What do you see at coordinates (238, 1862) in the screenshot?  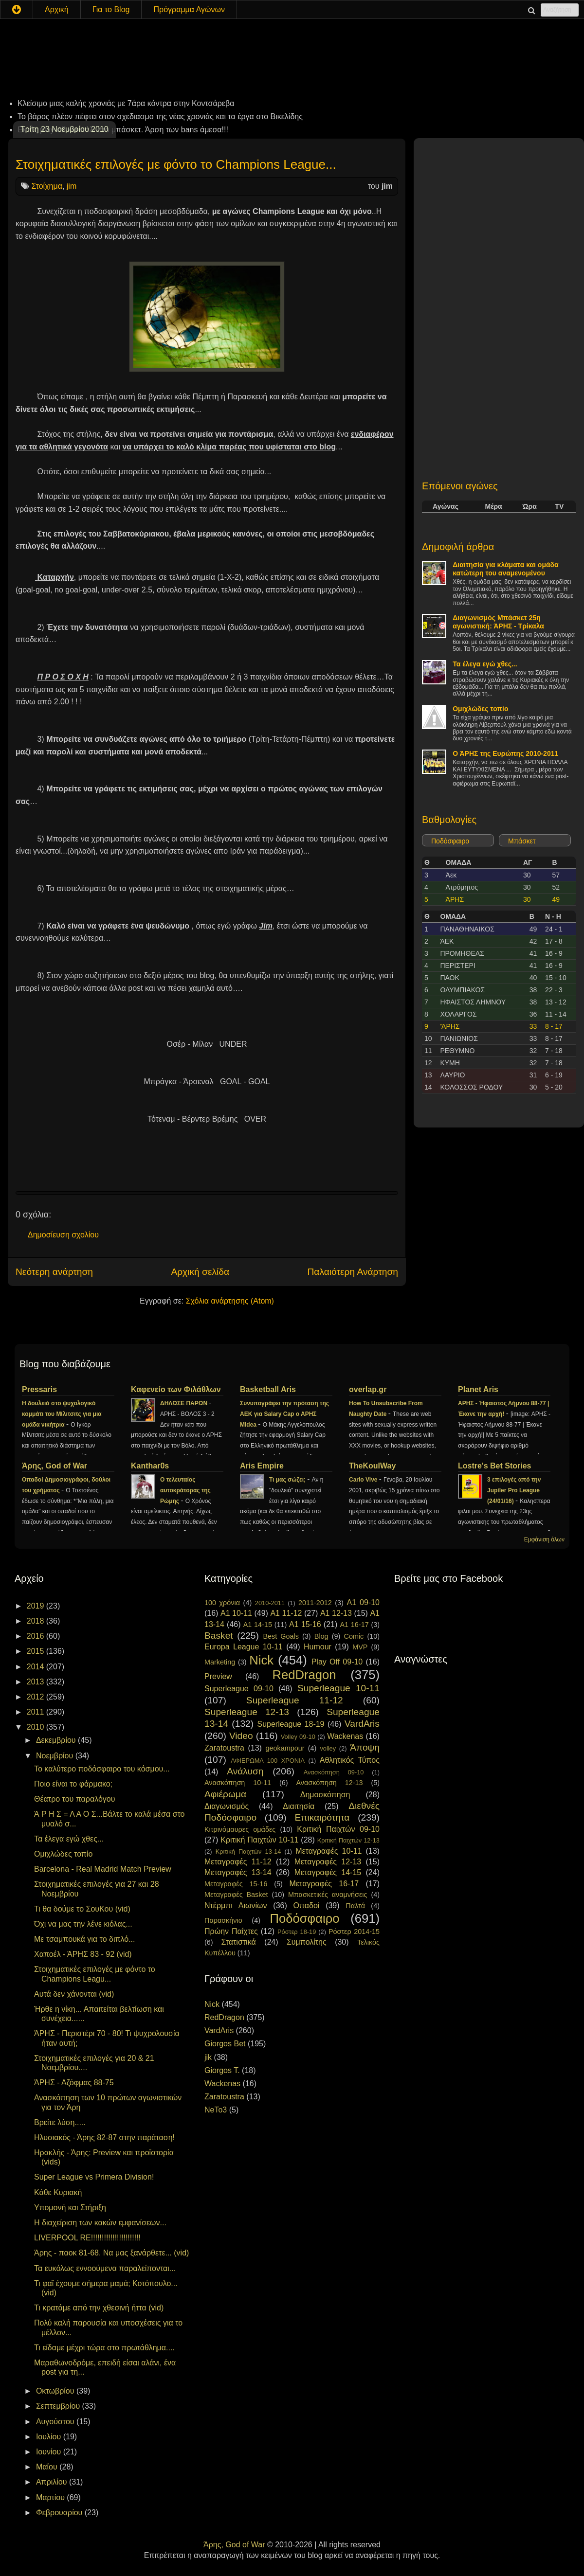 I see `Μεταγραφές 11-12` at bounding box center [238, 1862].